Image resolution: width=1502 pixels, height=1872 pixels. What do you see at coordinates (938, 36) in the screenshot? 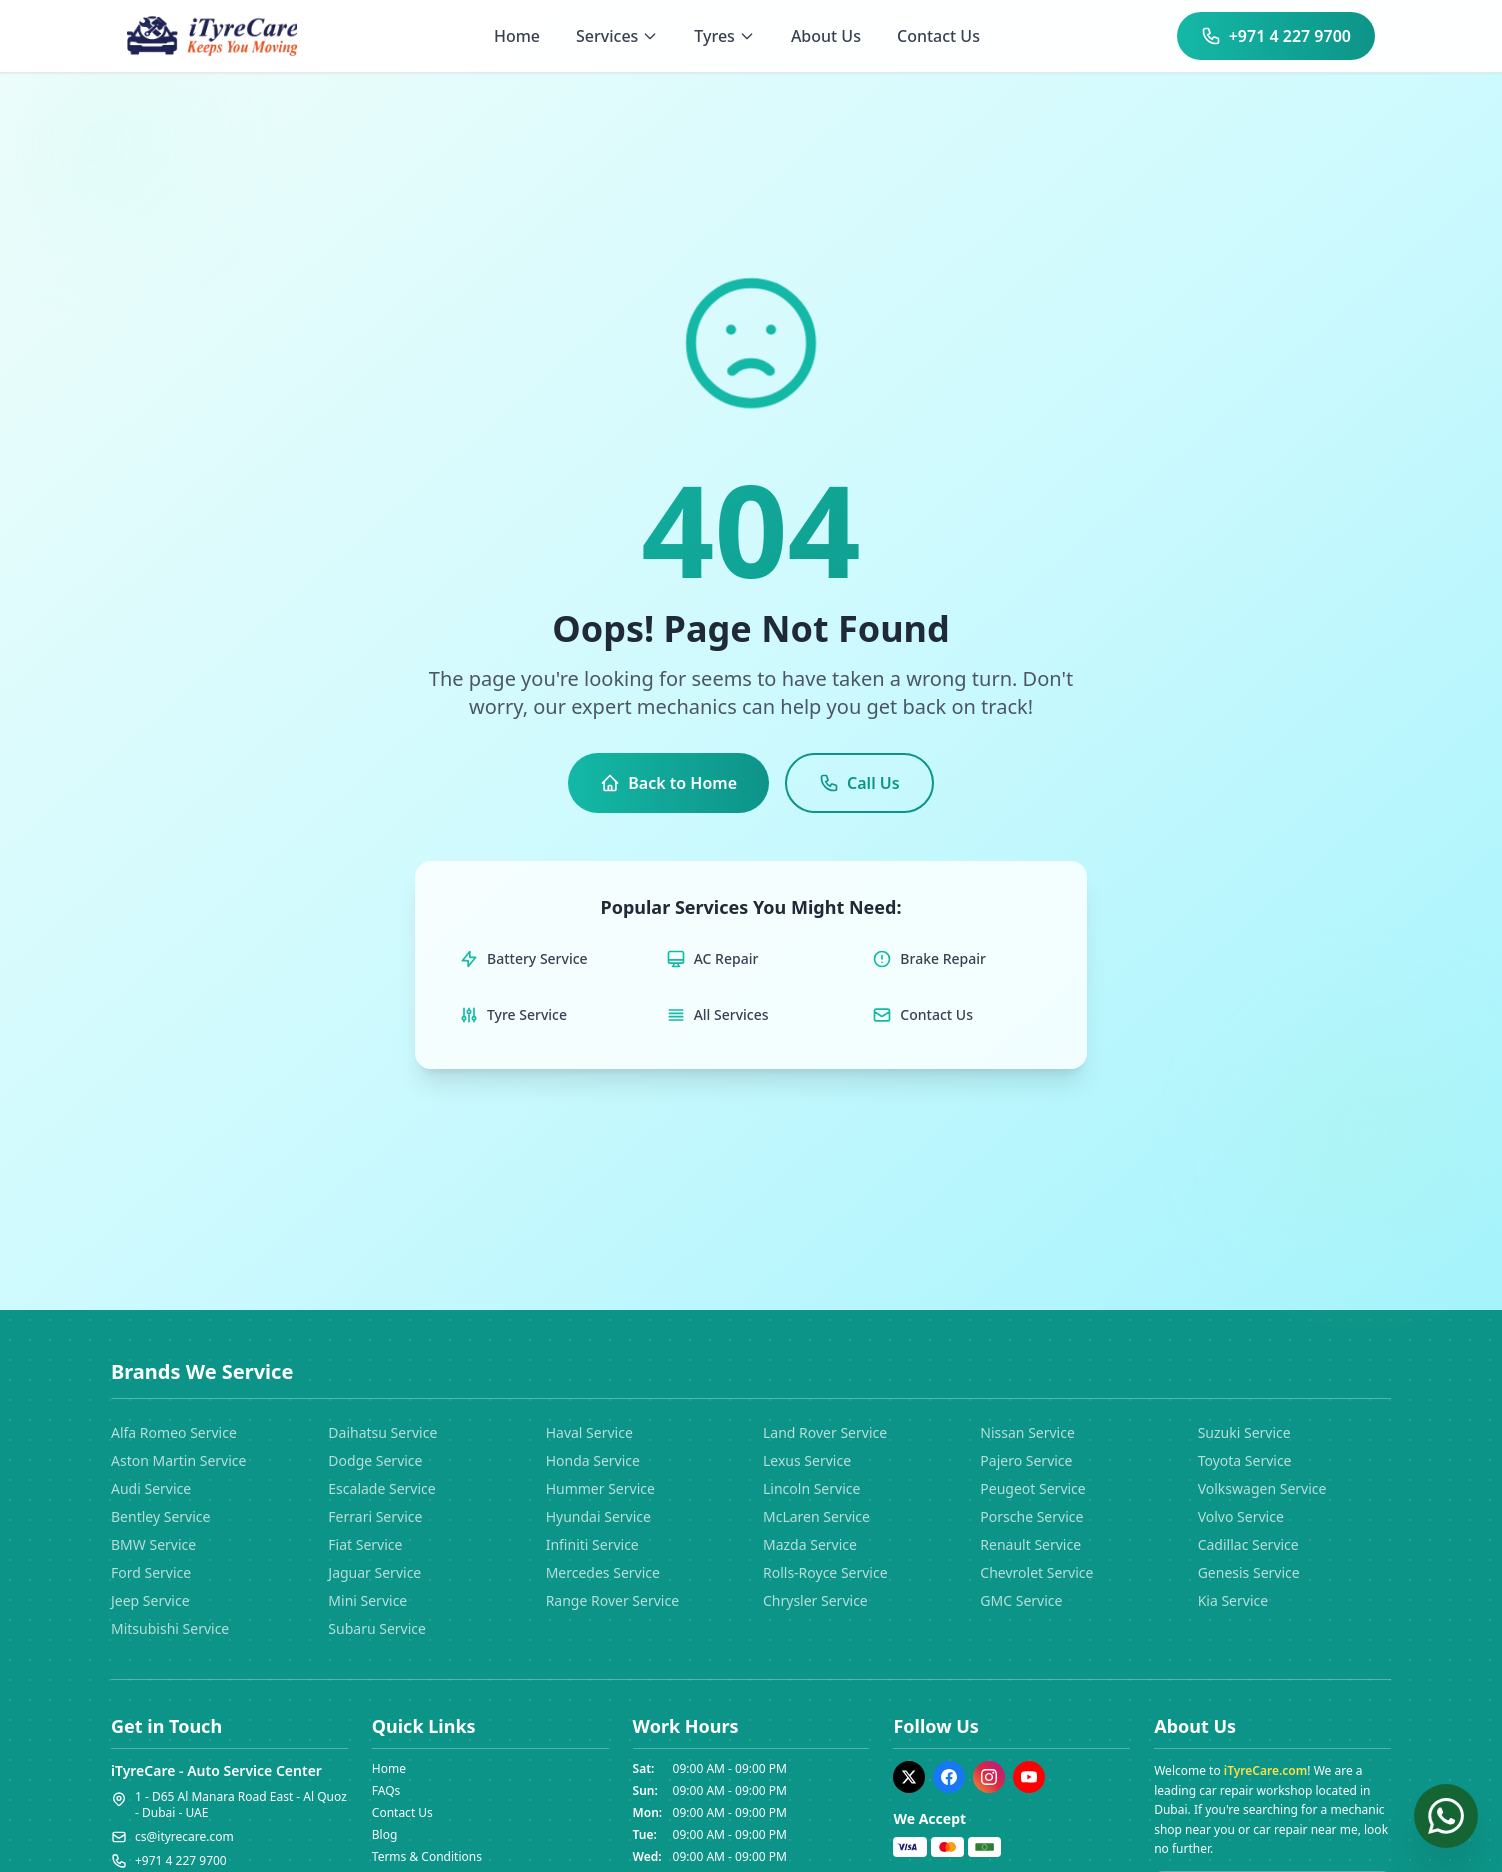
I see `Contact Us` at bounding box center [938, 36].